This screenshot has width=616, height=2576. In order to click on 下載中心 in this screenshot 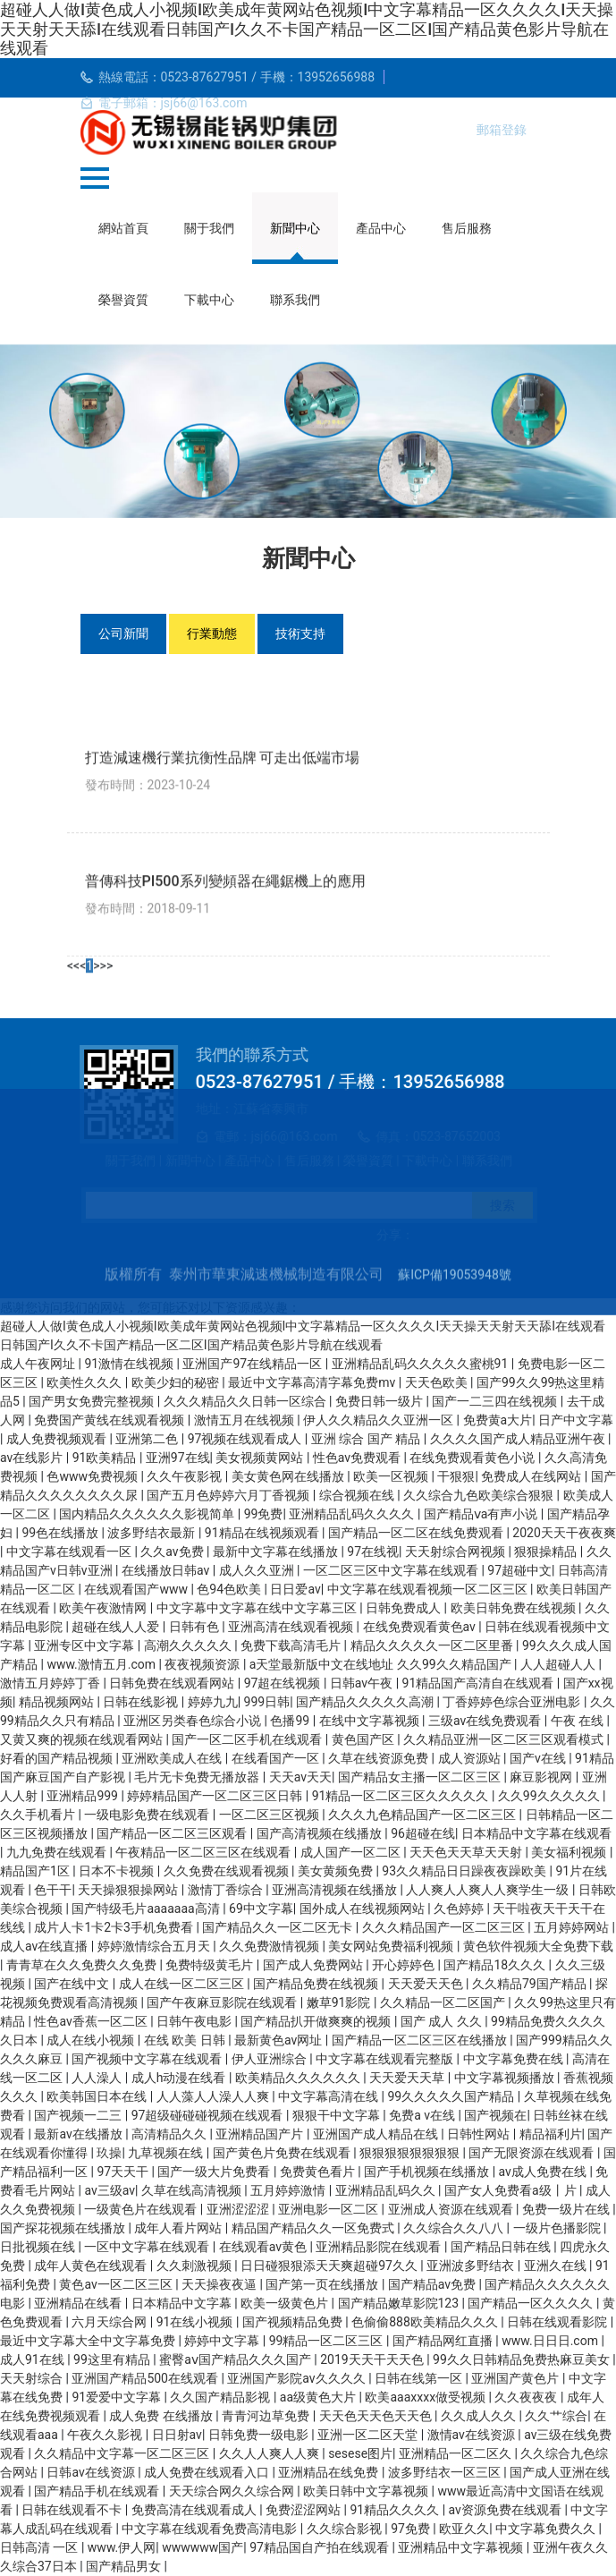, I will do `click(209, 300)`.